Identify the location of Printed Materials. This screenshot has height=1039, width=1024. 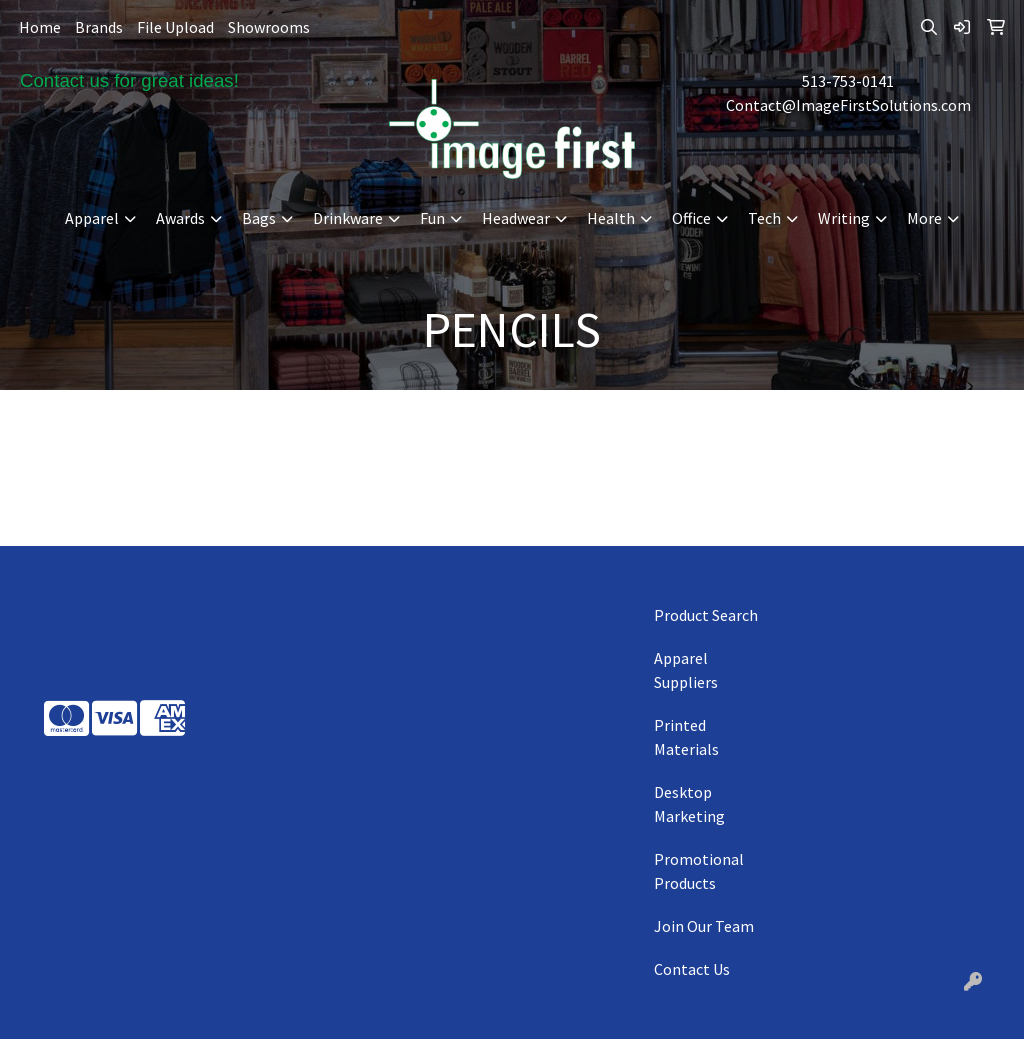
(686, 737).